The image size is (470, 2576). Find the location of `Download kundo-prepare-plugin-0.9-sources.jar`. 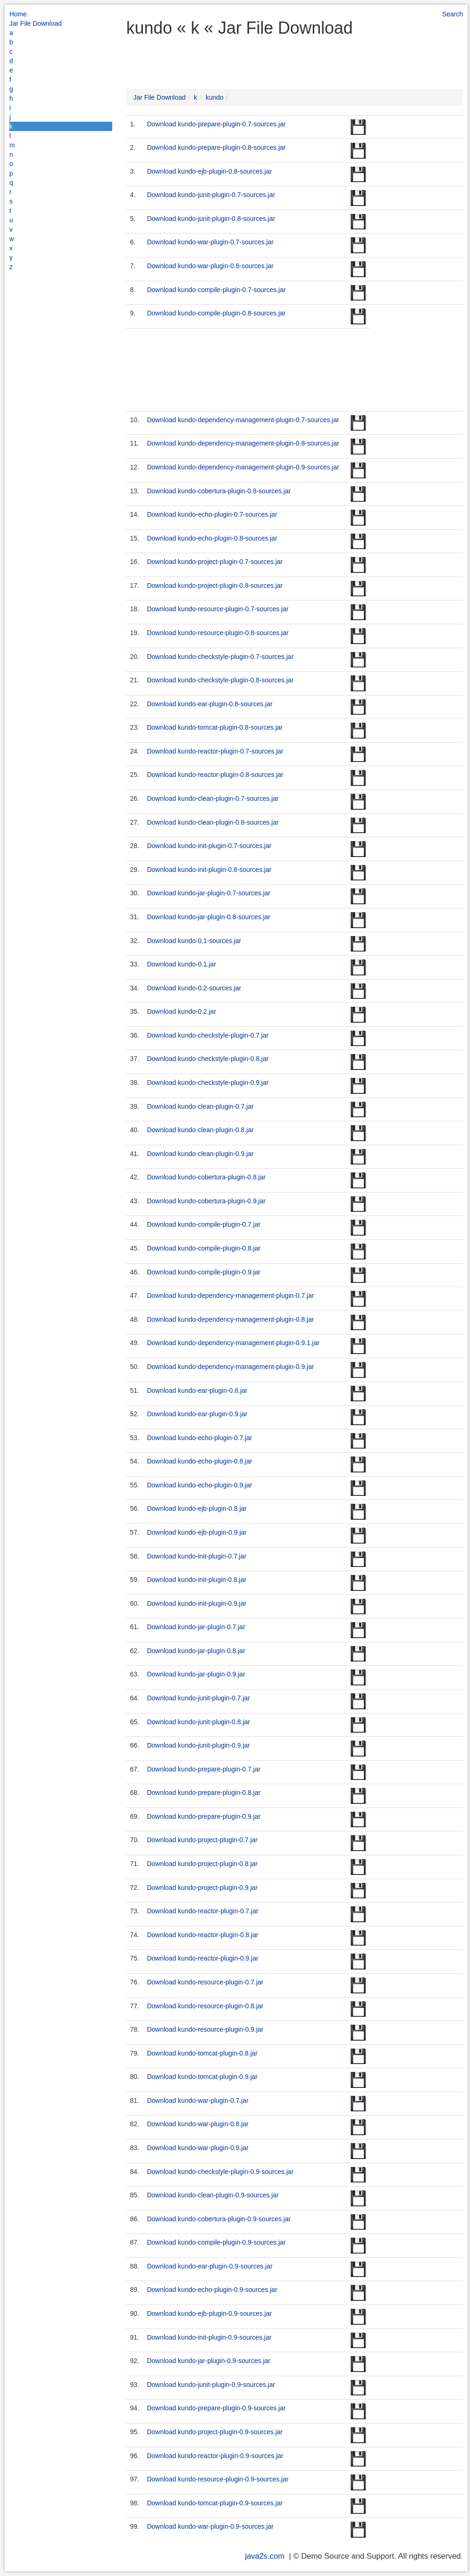

Download kundo-prepare-plugin-0.9-sources.jar is located at coordinates (216, 2408).